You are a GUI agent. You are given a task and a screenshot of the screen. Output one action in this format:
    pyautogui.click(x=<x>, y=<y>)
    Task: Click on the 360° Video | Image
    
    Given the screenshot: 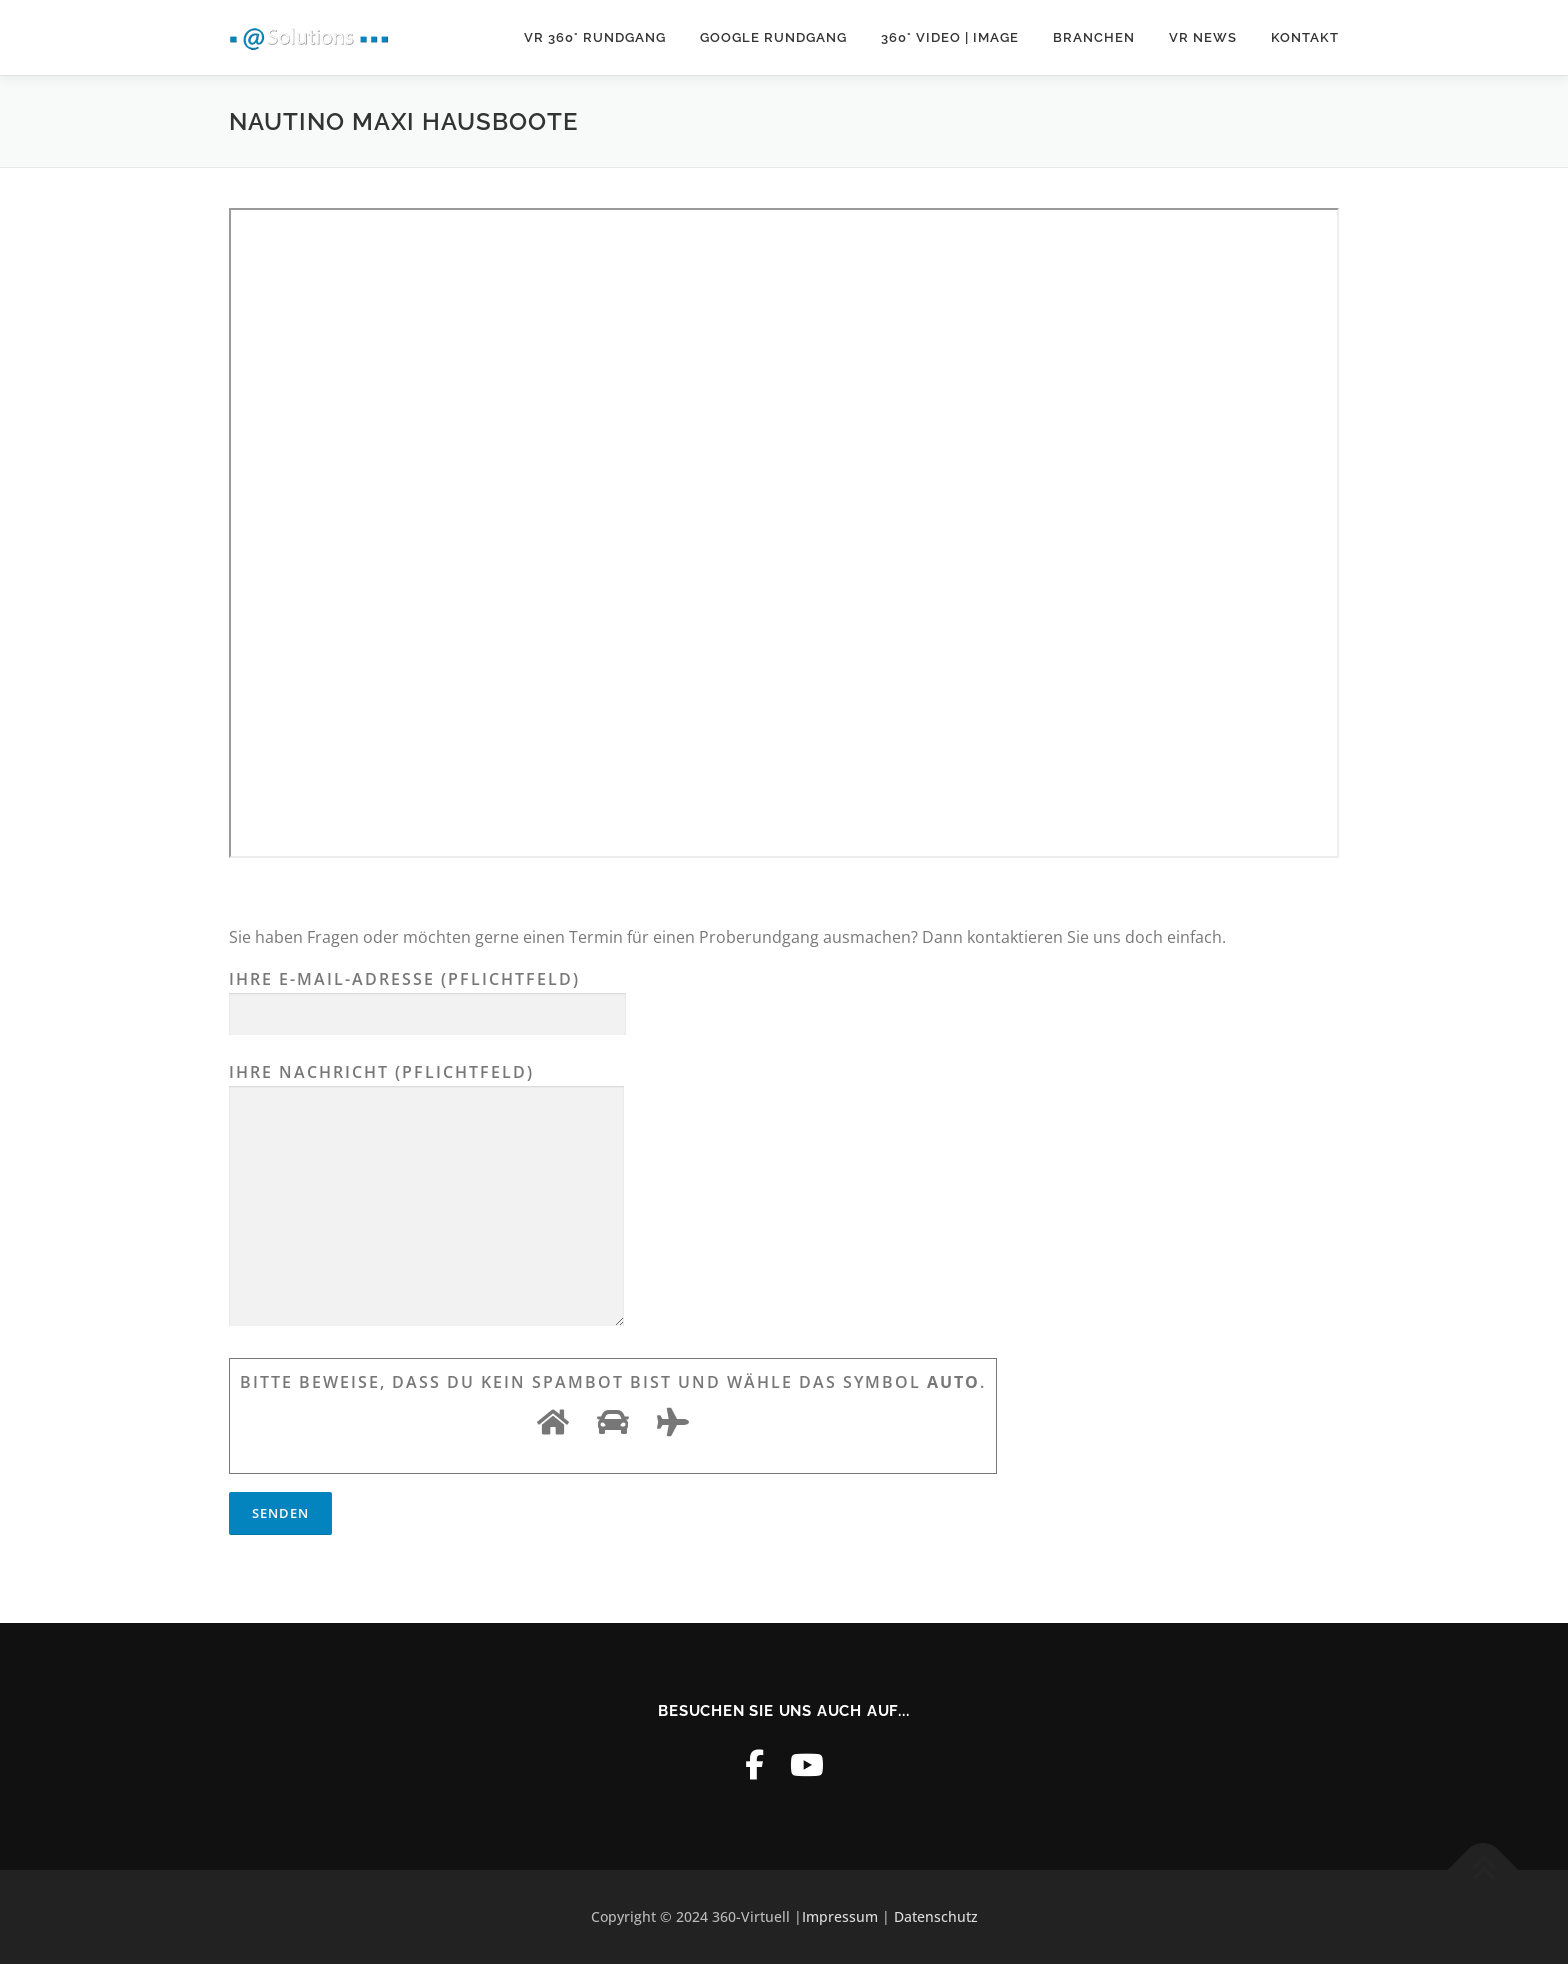 What is the action you would take?
    pyautogui.click(x=950, y=37)
    